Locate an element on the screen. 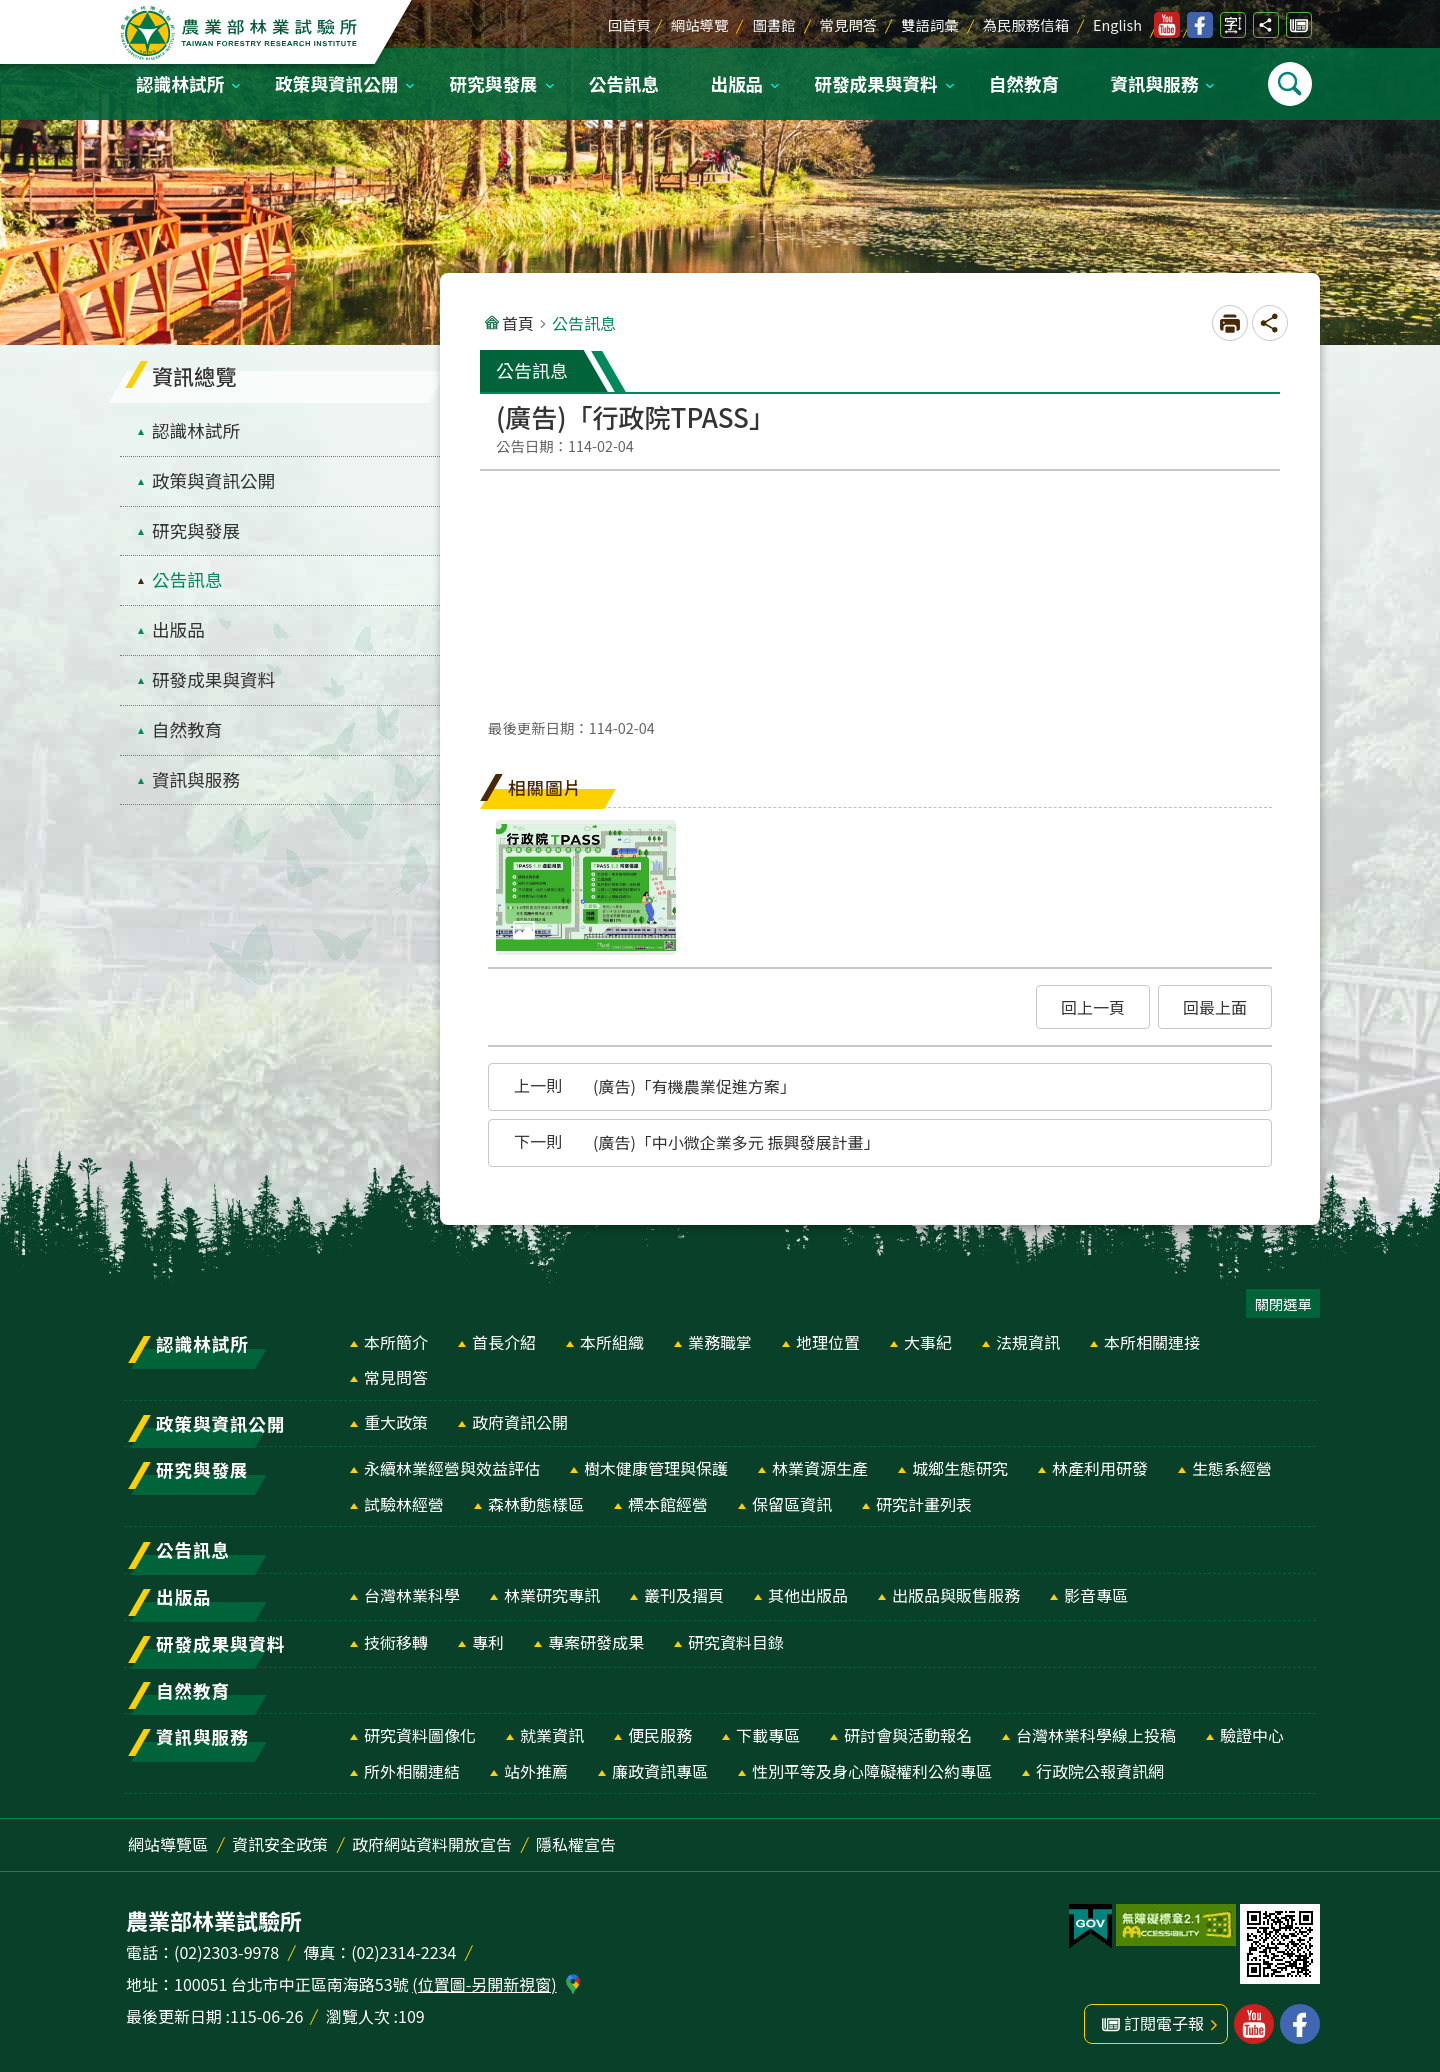  所外相關連結 is located at coordinates (412, 1771).